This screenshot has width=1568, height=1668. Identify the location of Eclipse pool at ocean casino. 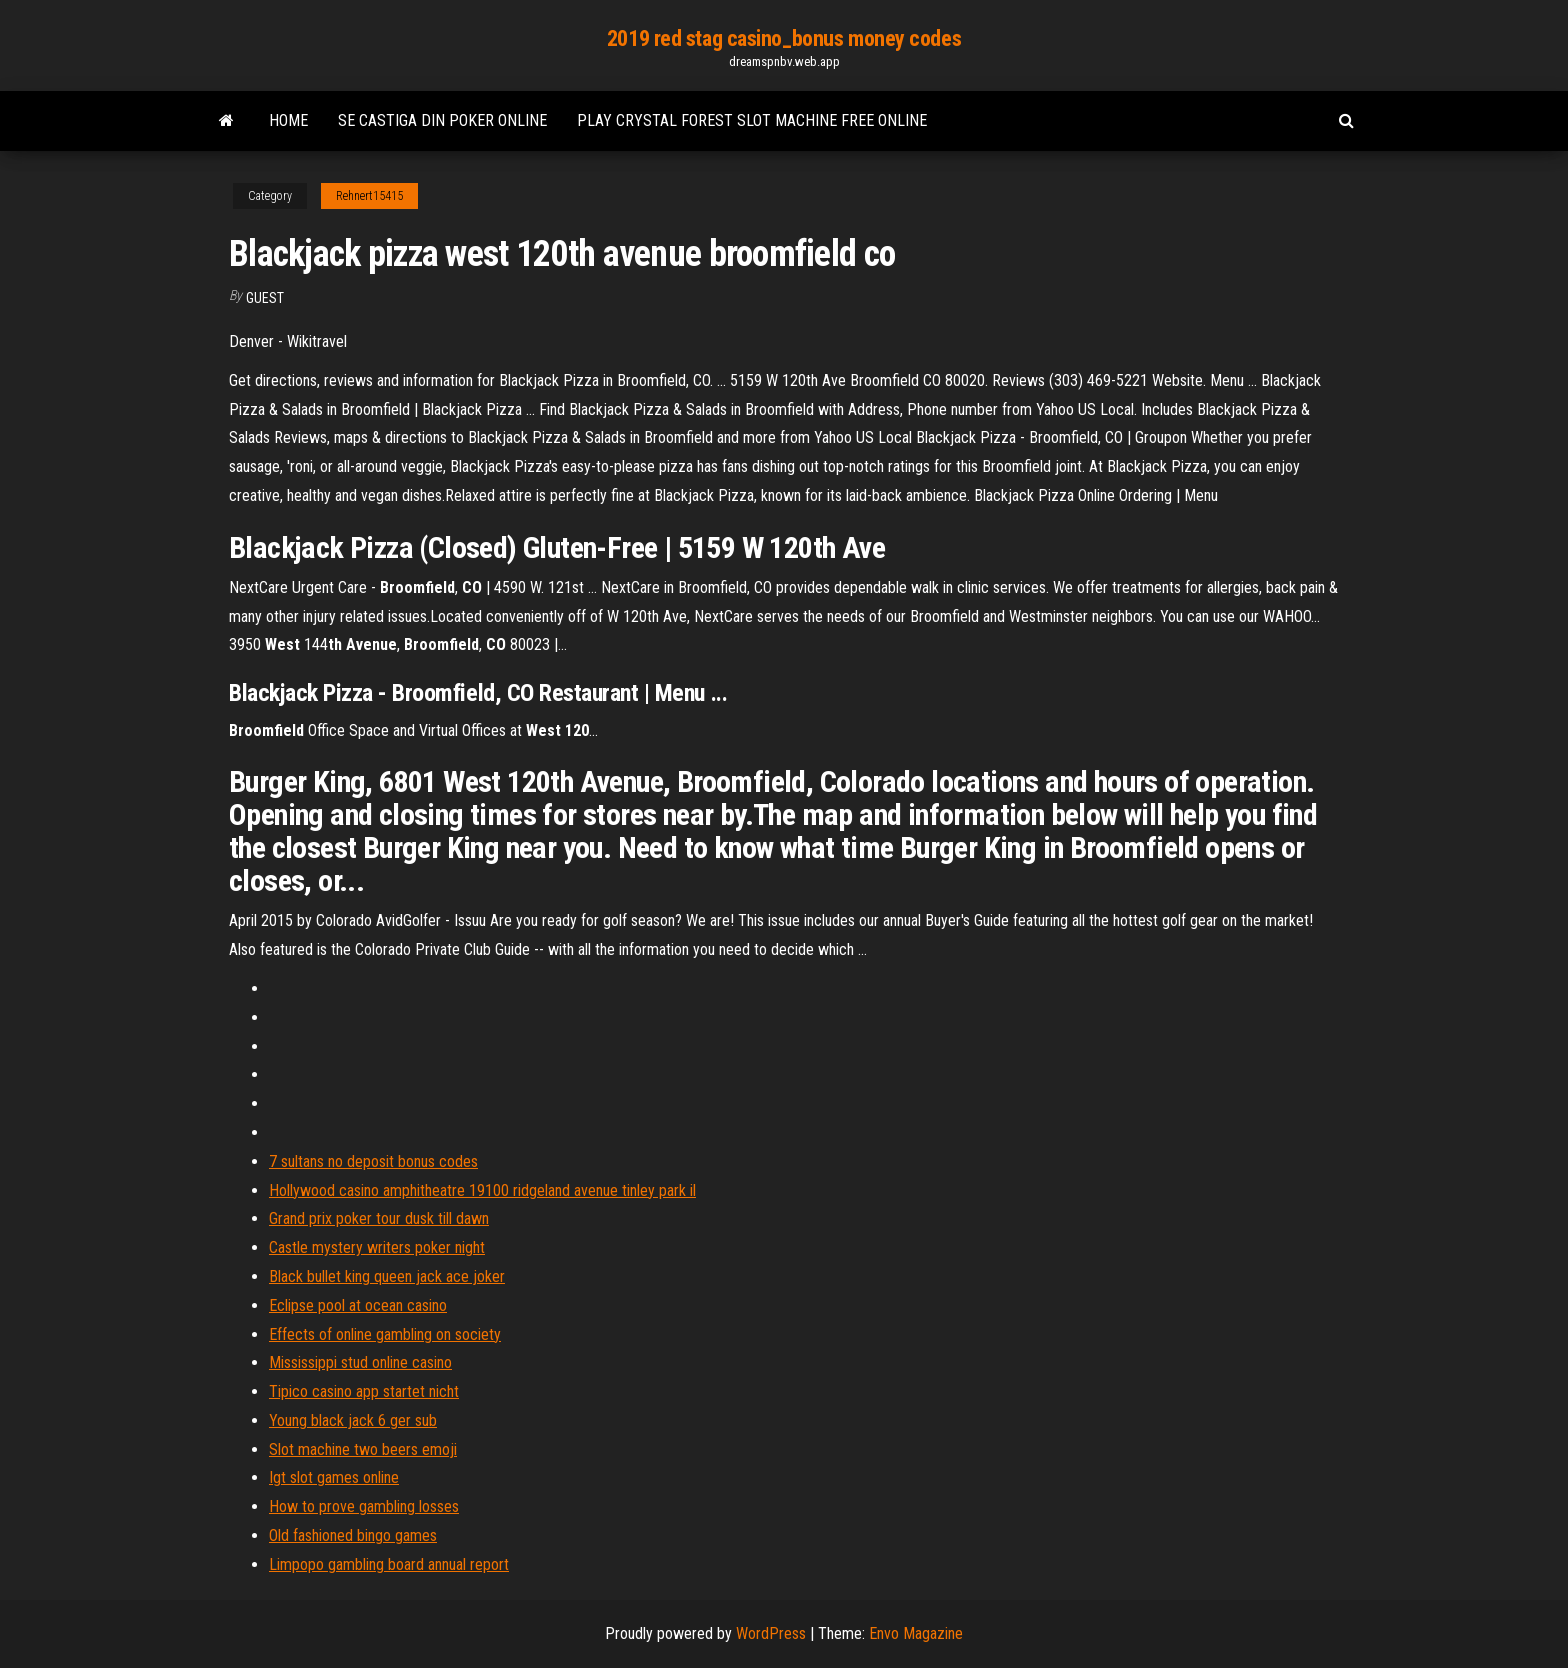
(358, 1305).